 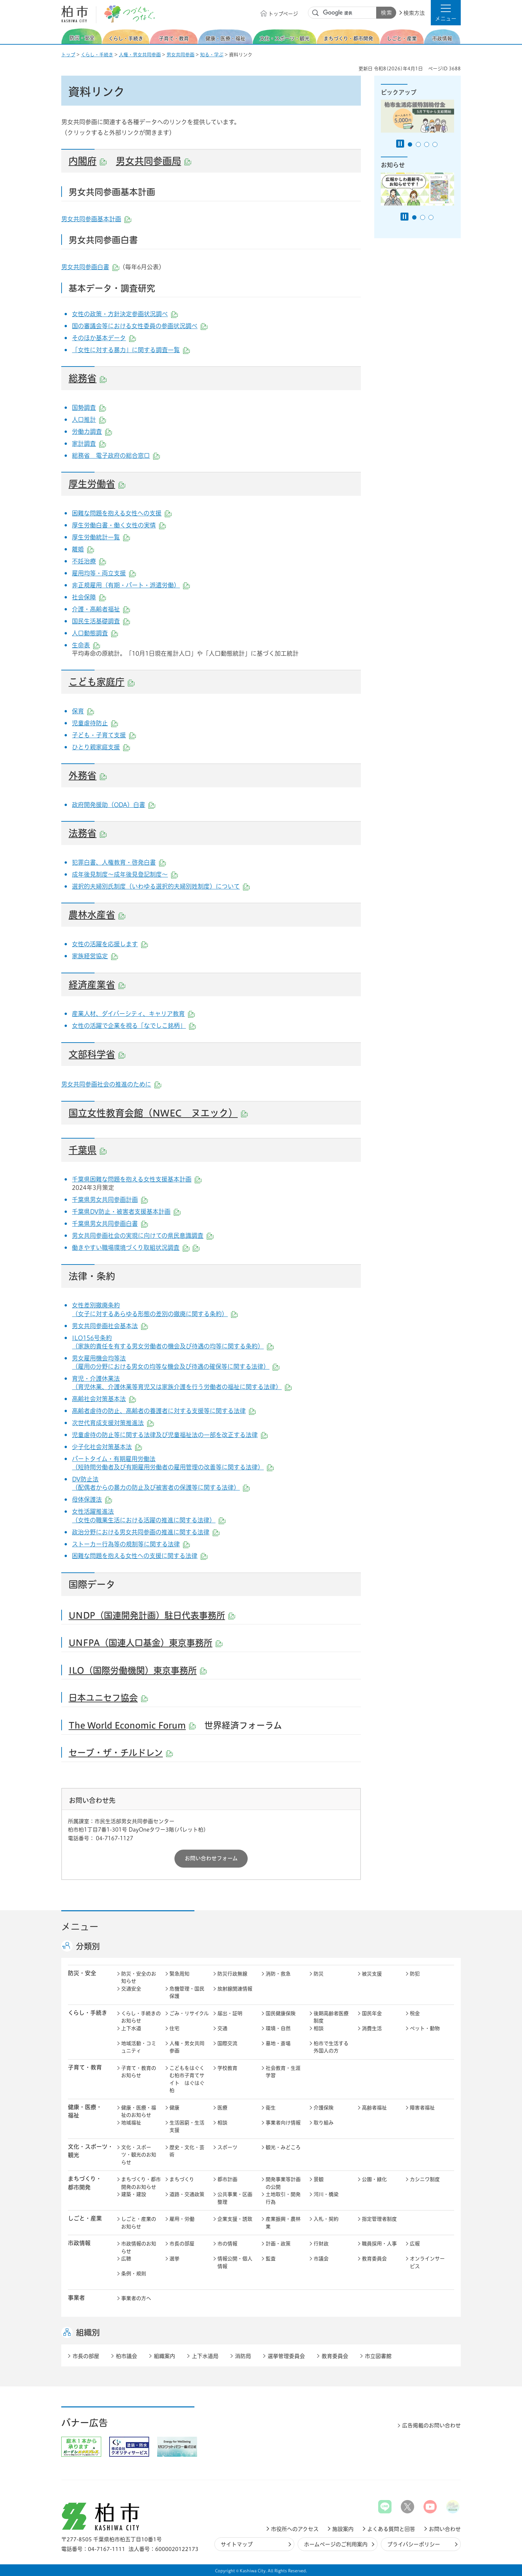 What do you see at coordinates (133, 2194) in the screenshot?
I see `建築・建設` at bounding box center [133, 2194].